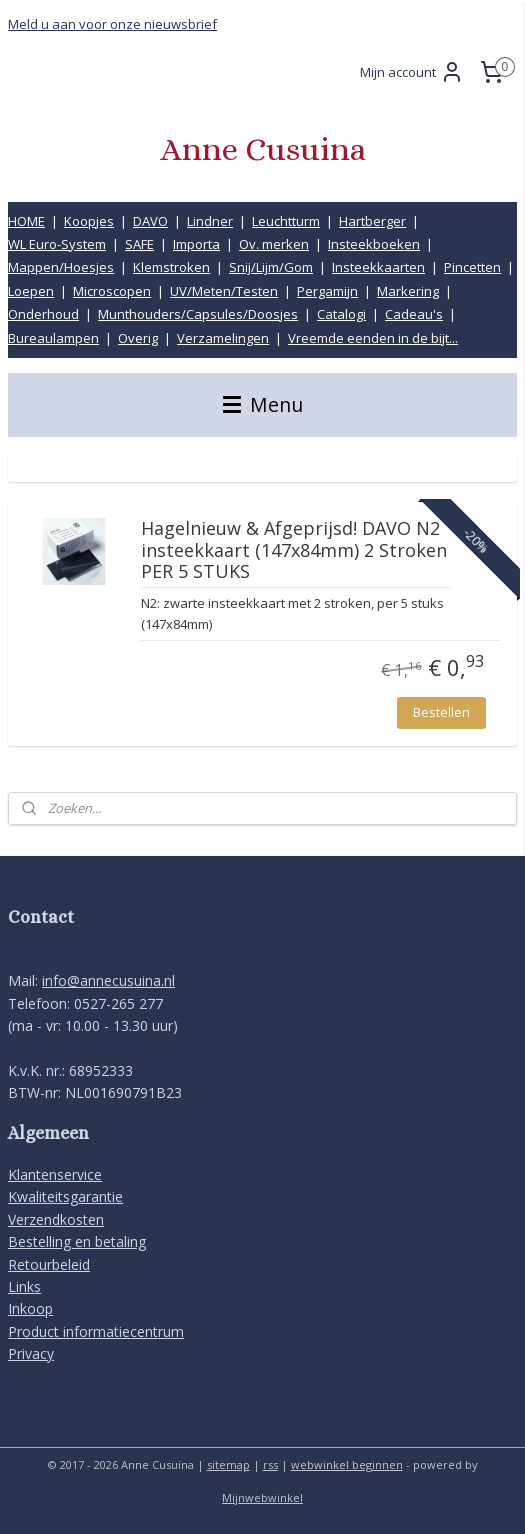 This screenshot has height=1534, width=525. What do you see at coordinates (150, 221) in the screenshot?
I see `DAVO` at bounding box center [150, 221].